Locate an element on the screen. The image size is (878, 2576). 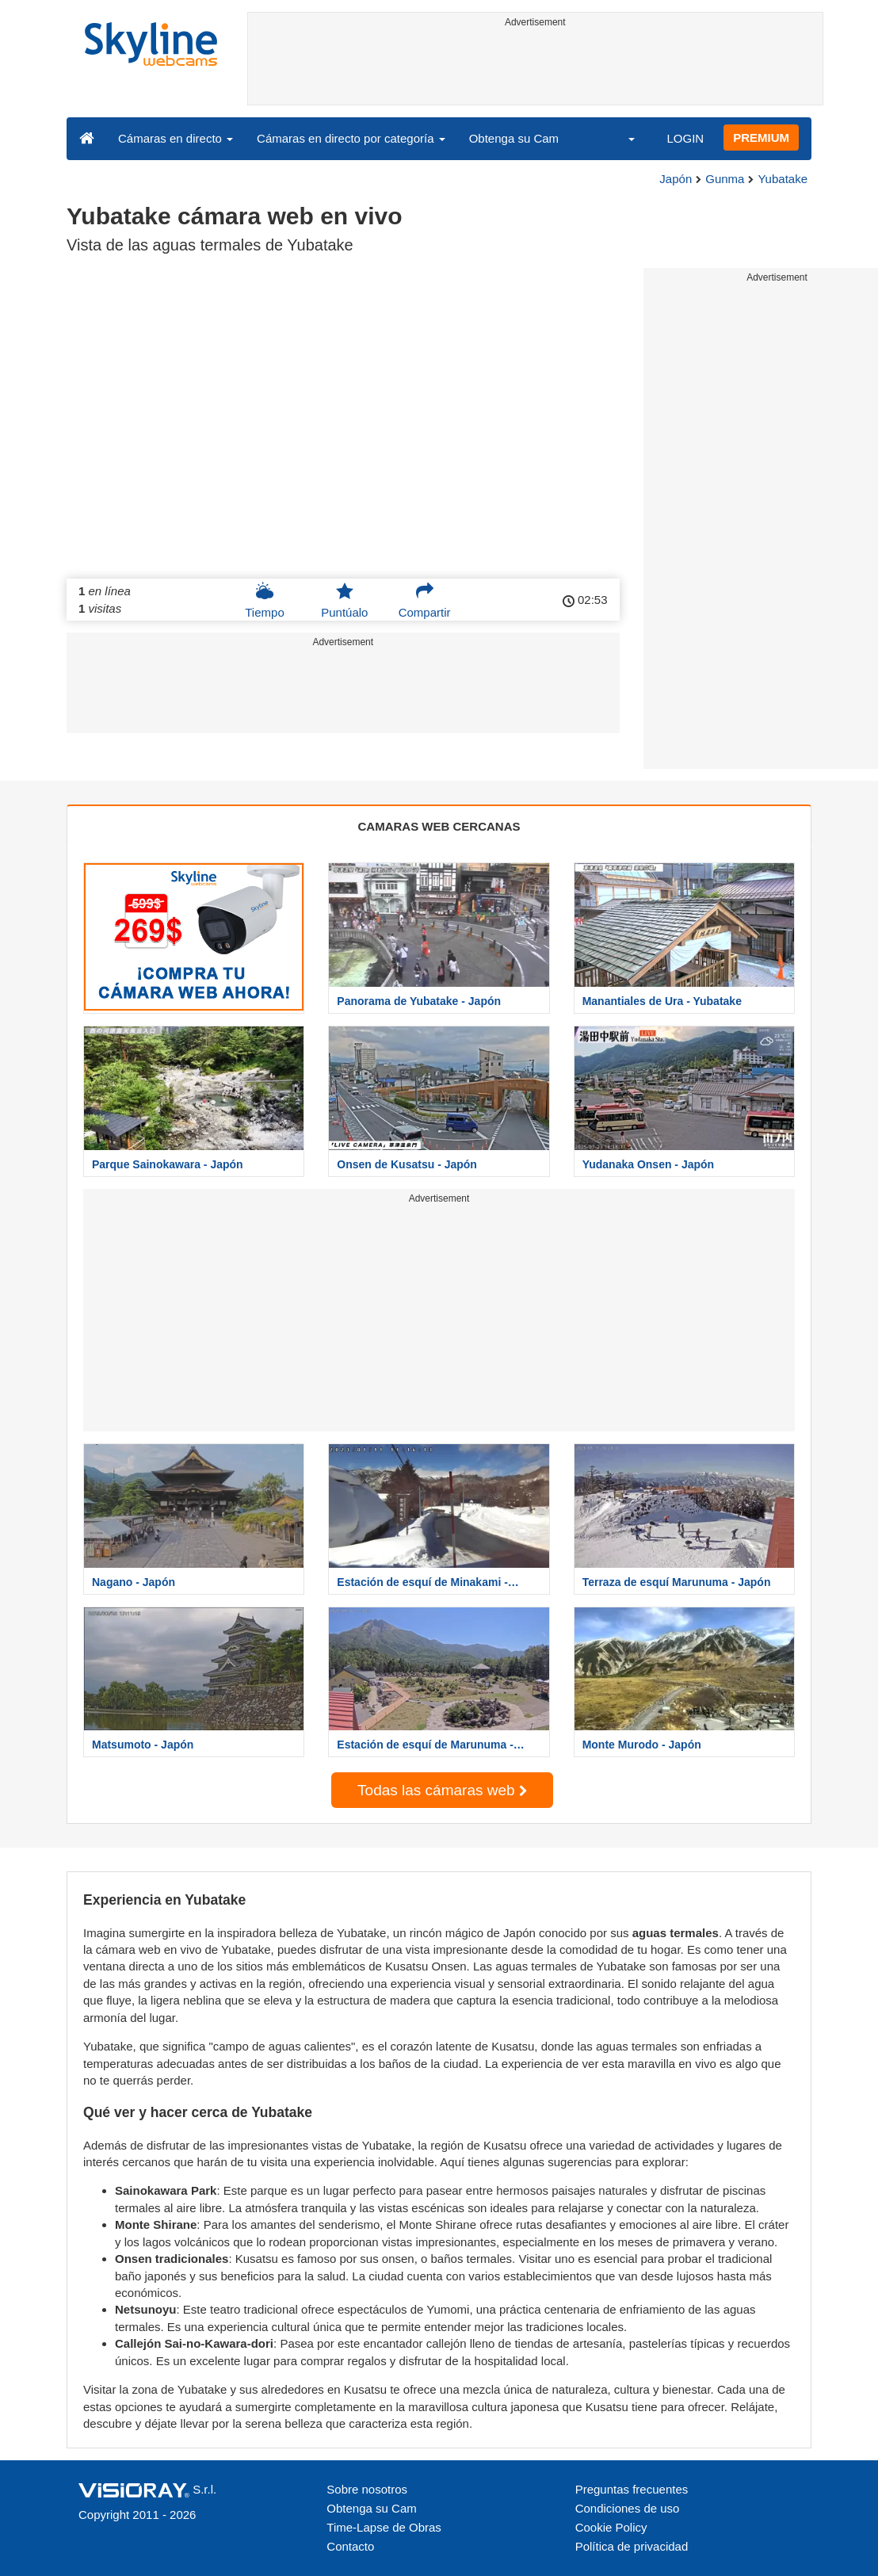
Contacto is located at coordinates (350, 2546).